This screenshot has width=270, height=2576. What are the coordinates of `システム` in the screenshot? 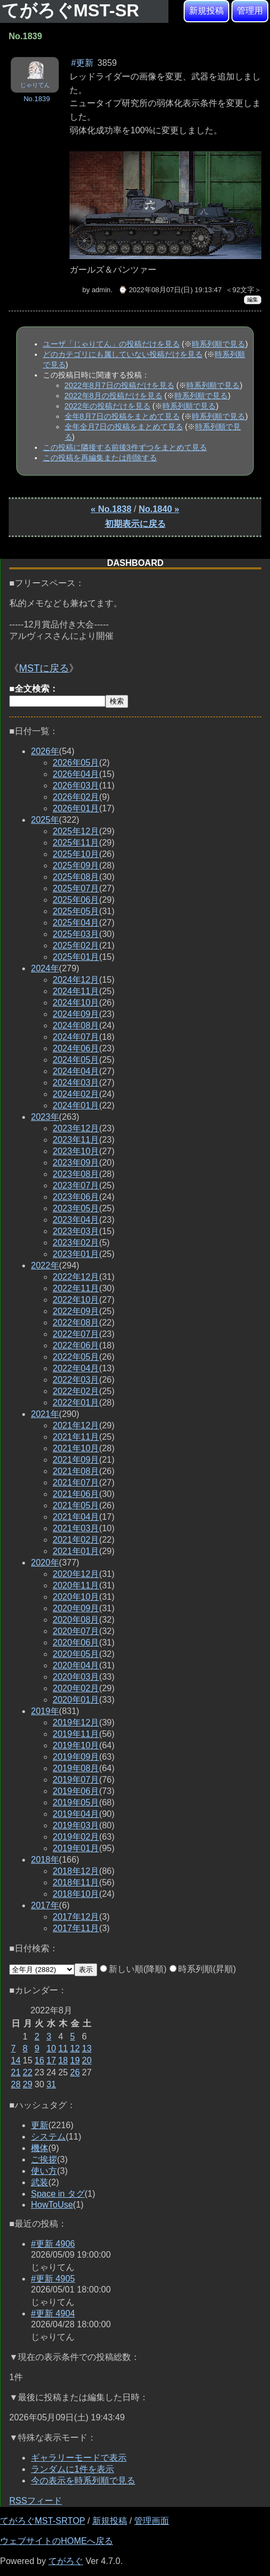 It's located at (48, 2136).